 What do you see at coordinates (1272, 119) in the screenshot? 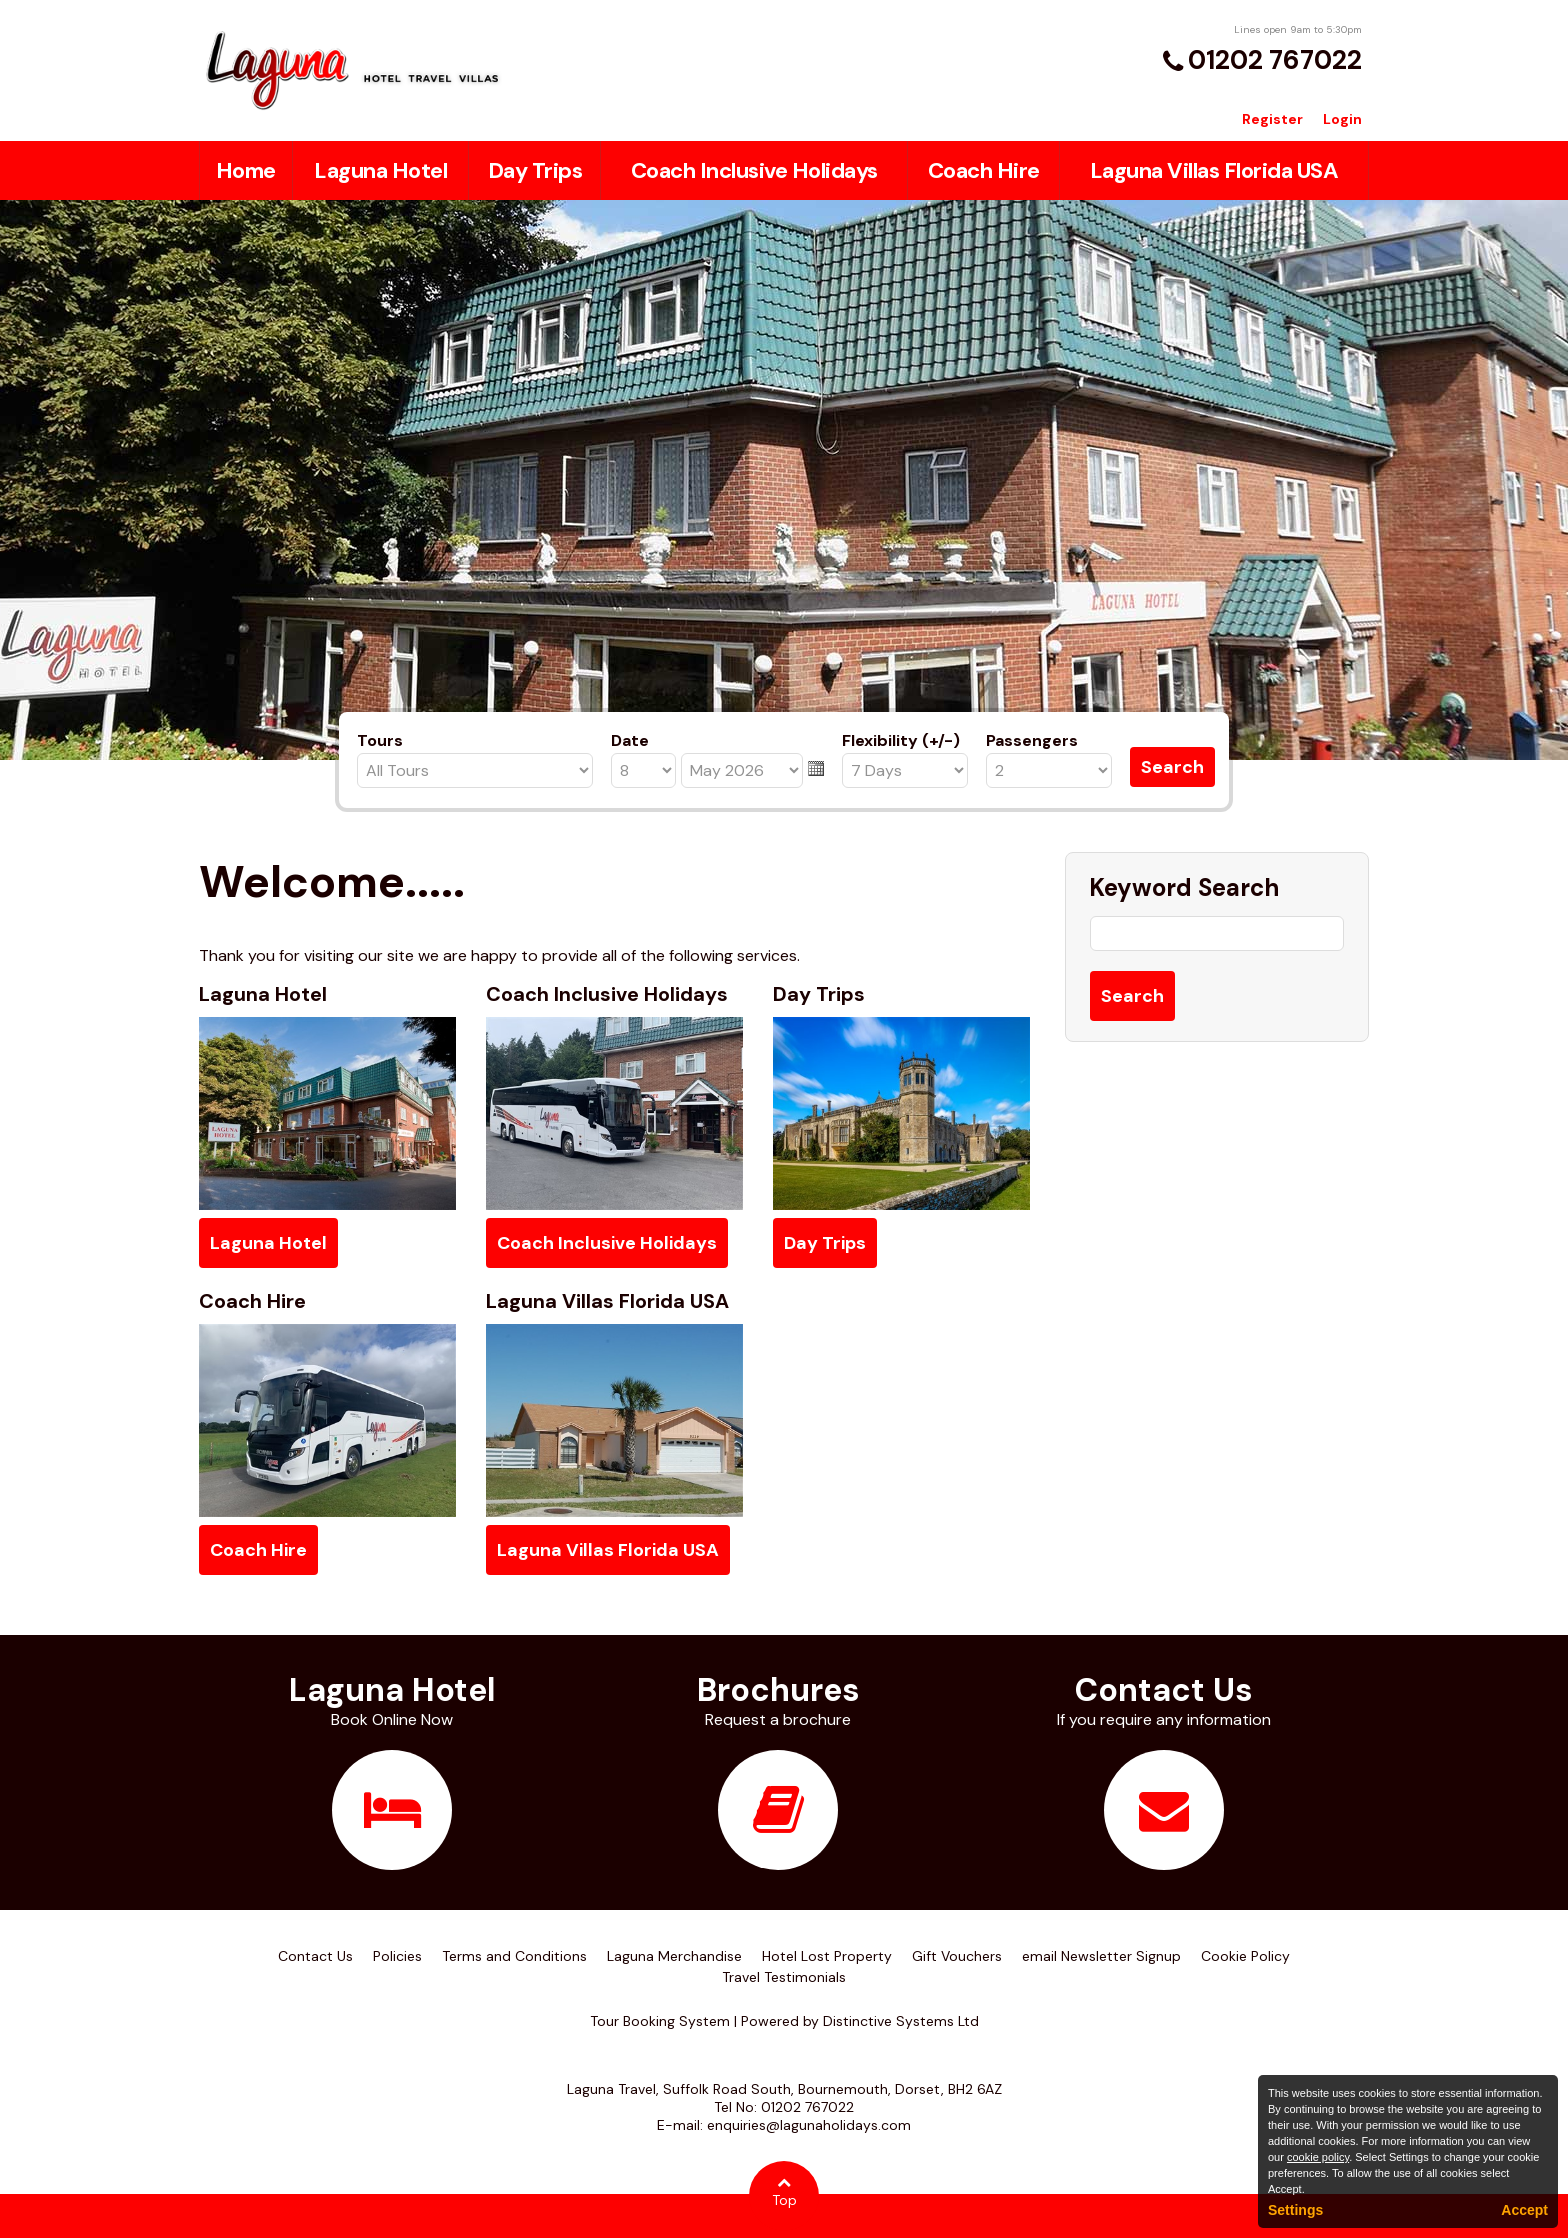
I see `Register` at bounding box center [1272, 119].